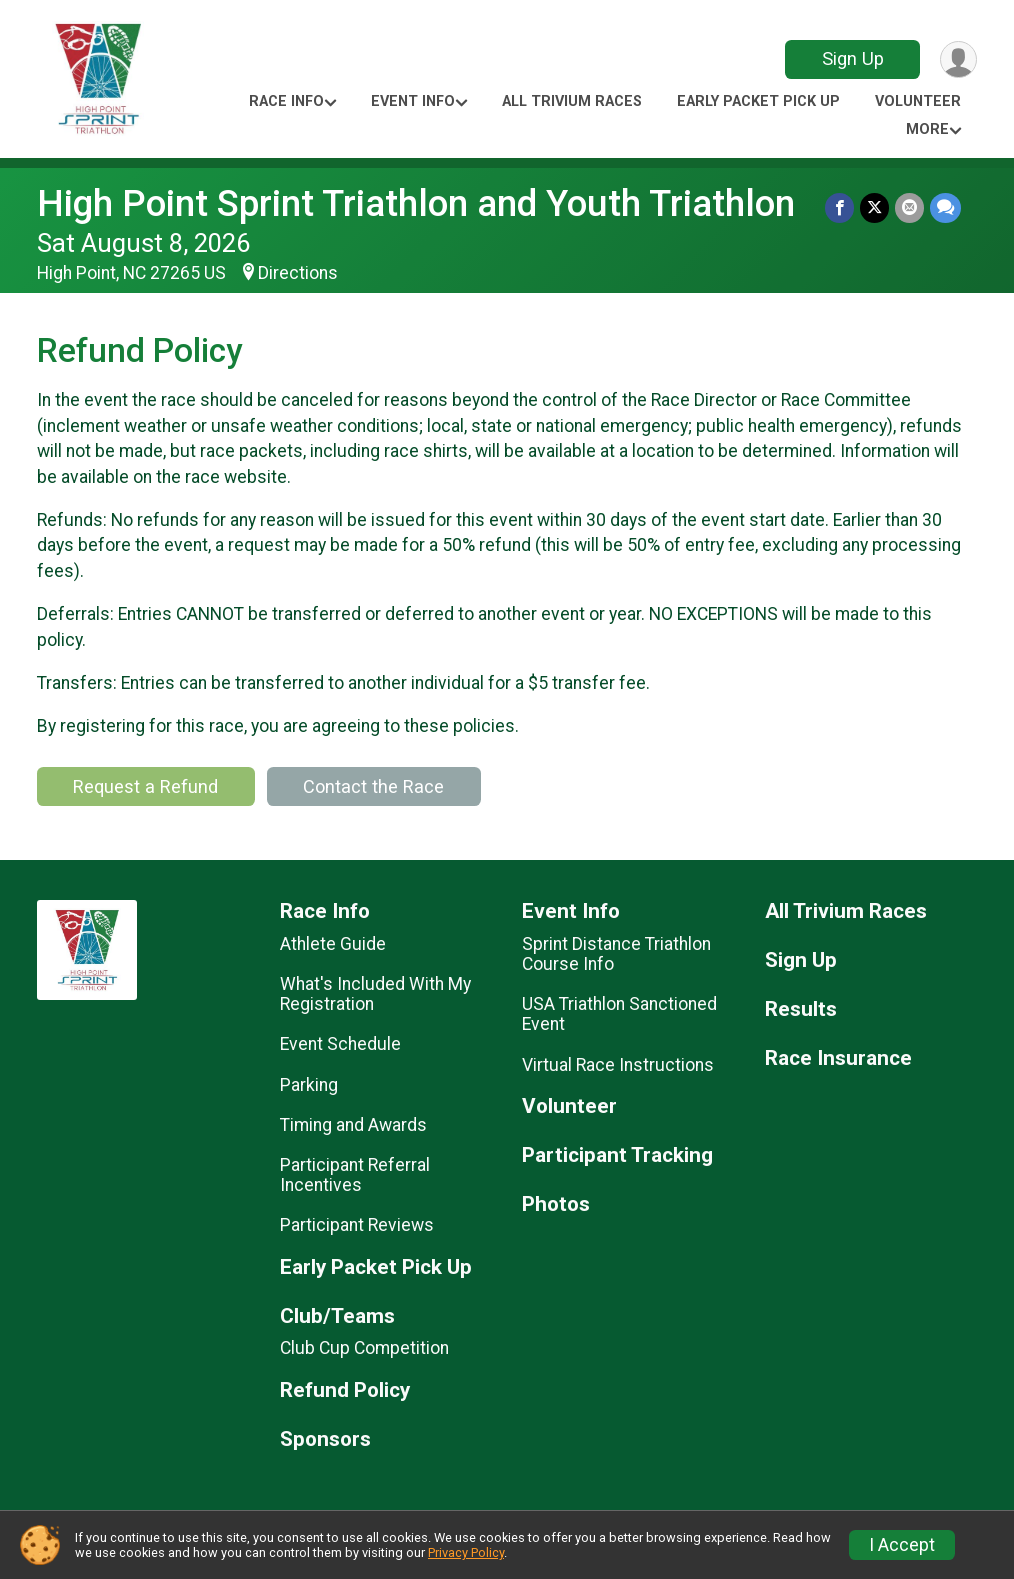  Describe the element at coordinates (286, 101) in the screenshot. I see `Race Info` at that location.